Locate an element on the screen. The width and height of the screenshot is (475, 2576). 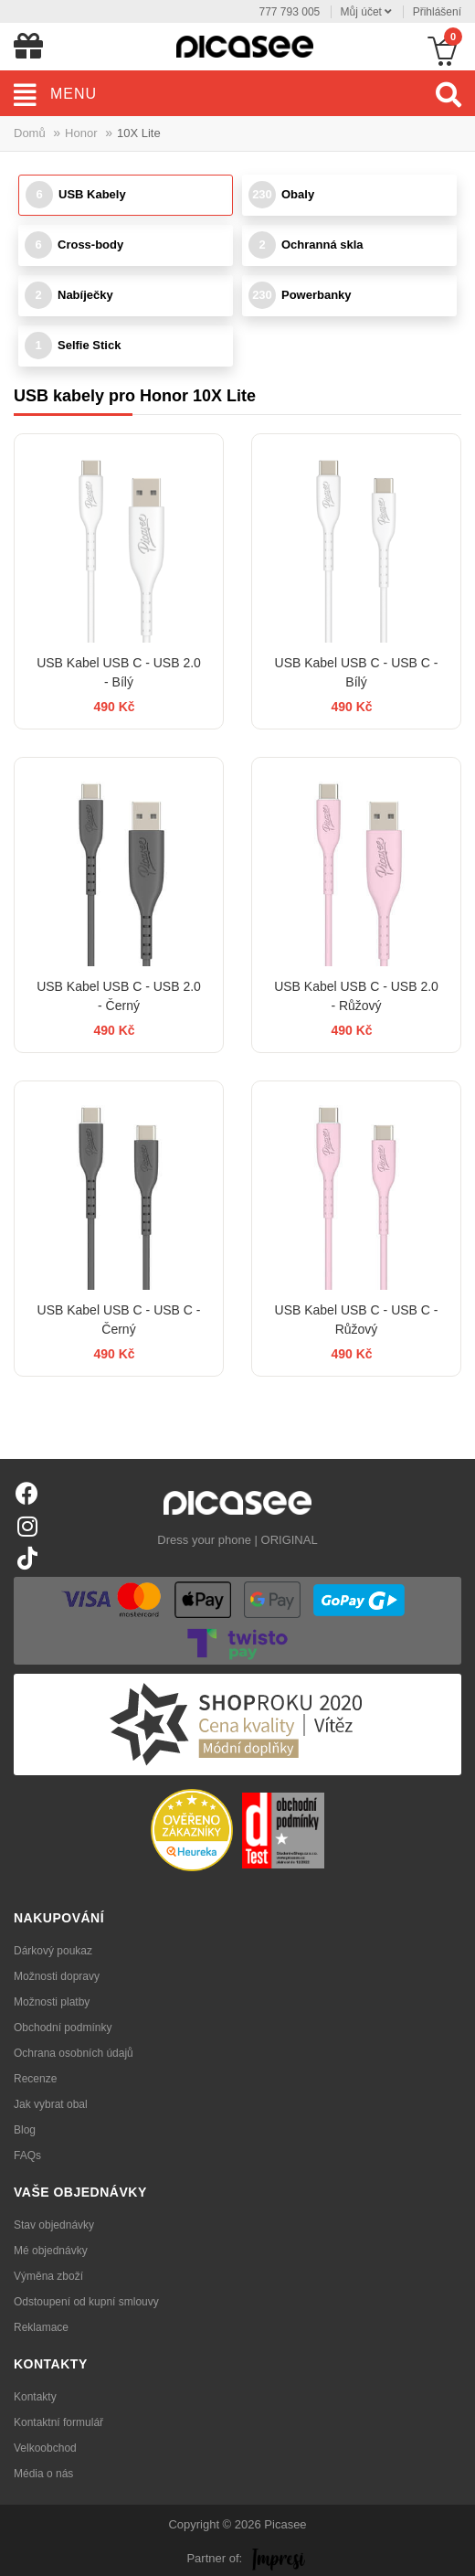
Domů is located at coordinates (30, 133).